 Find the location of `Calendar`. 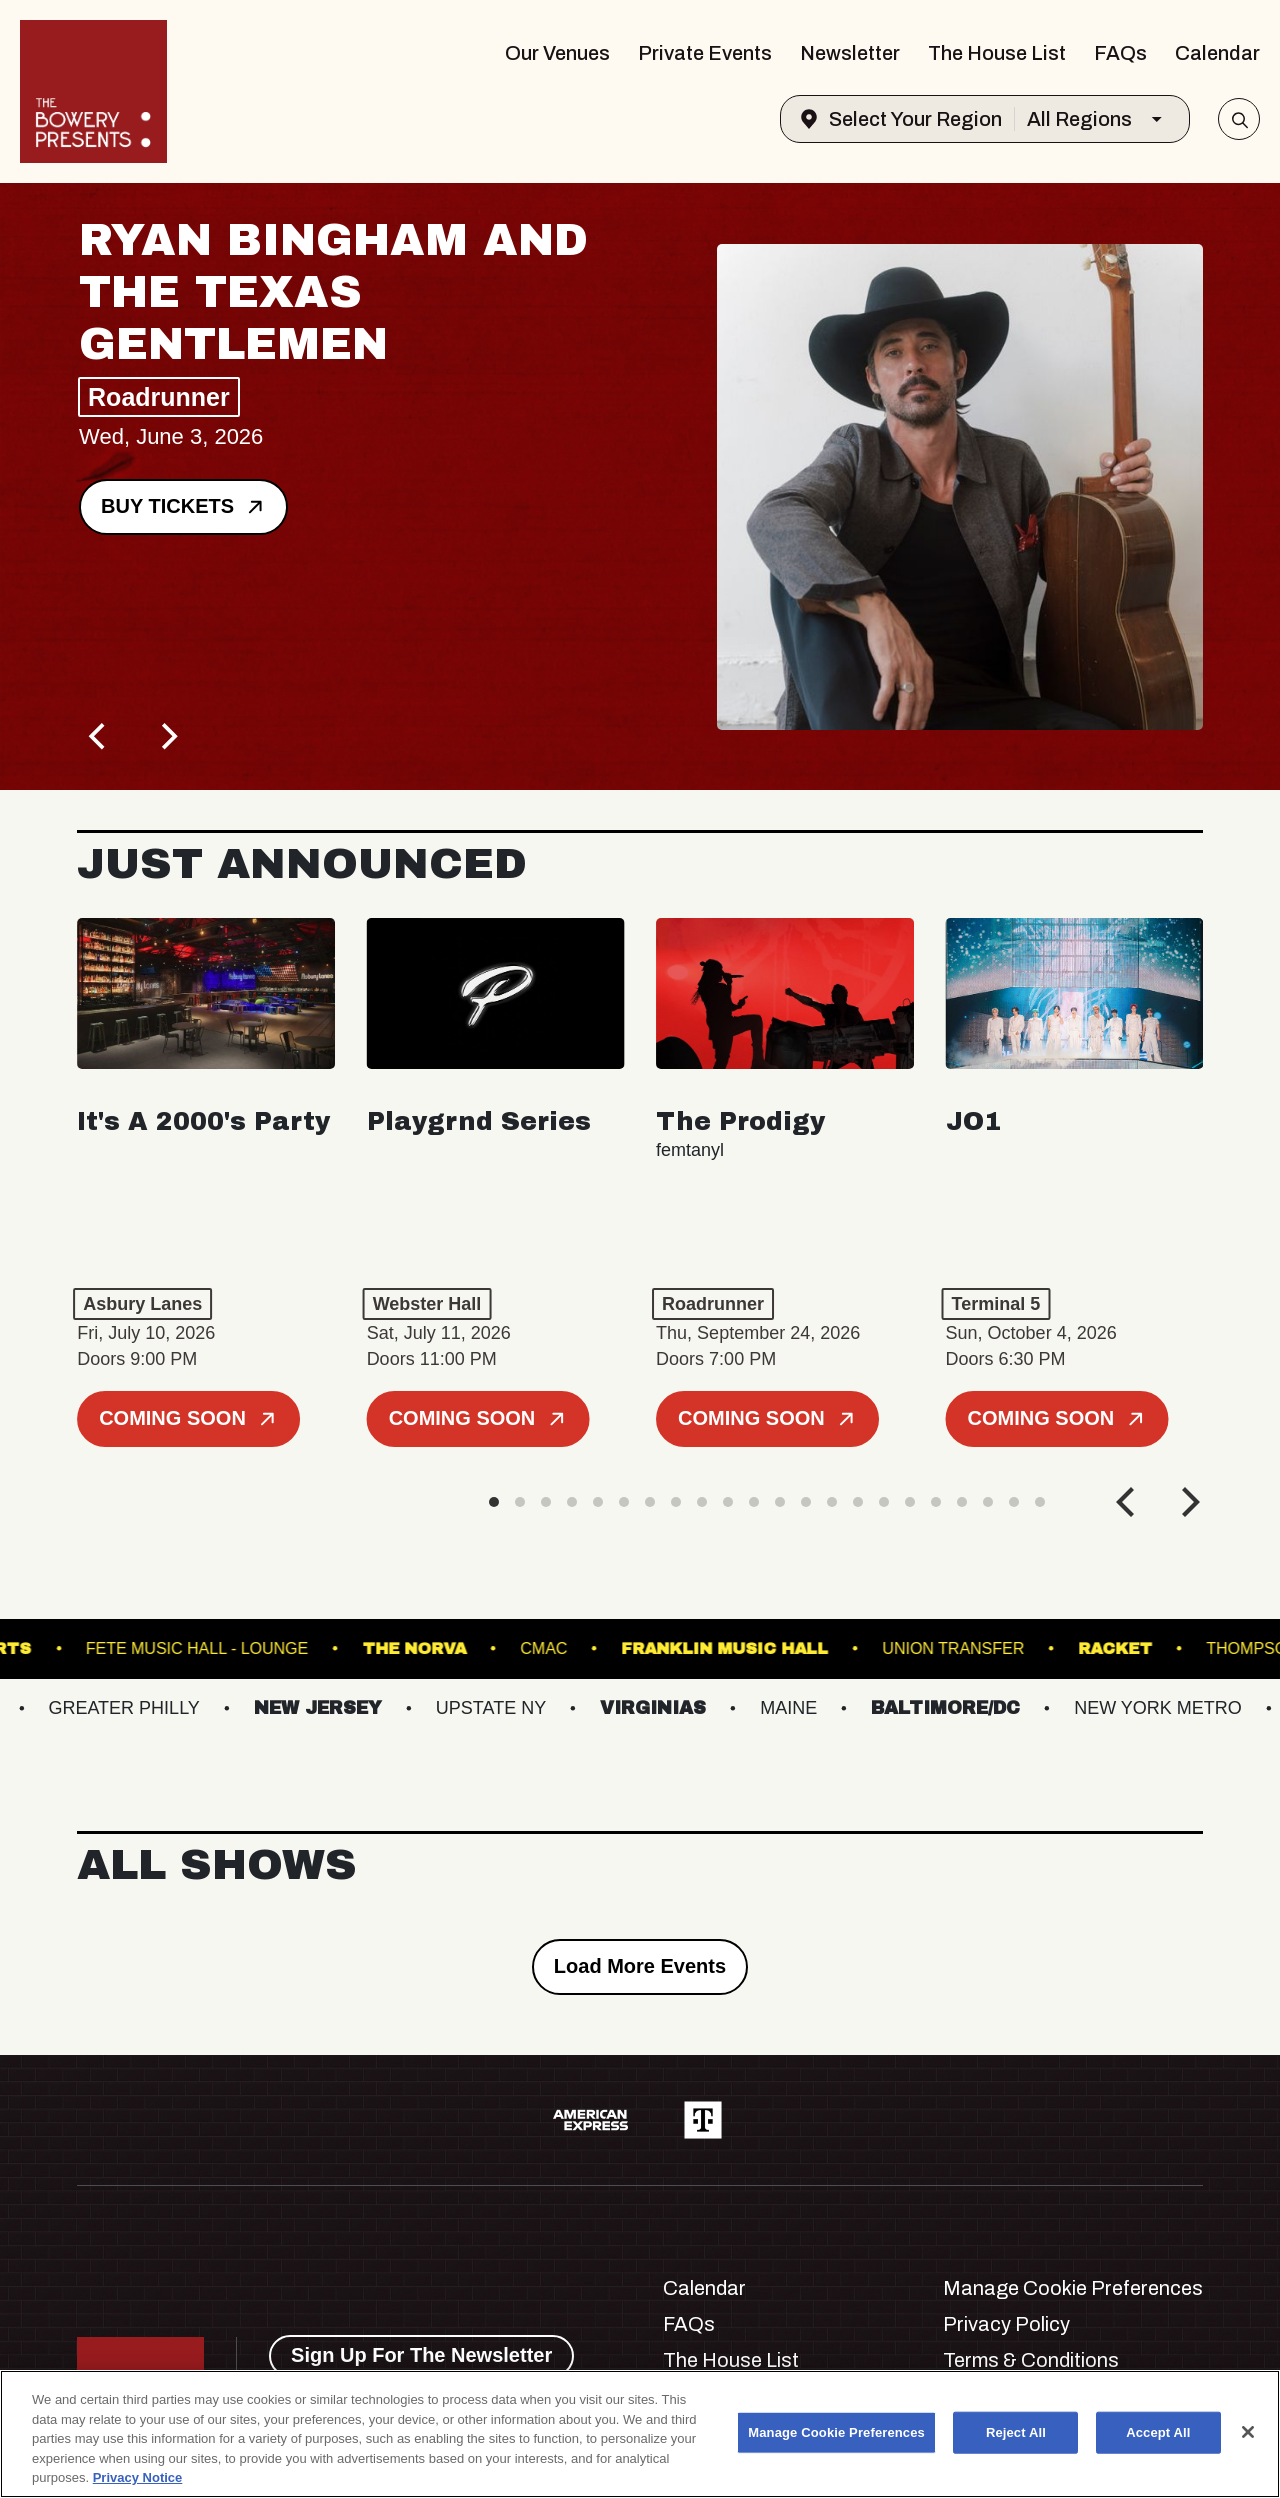

Calendar is located at coordinates (1217, 53).